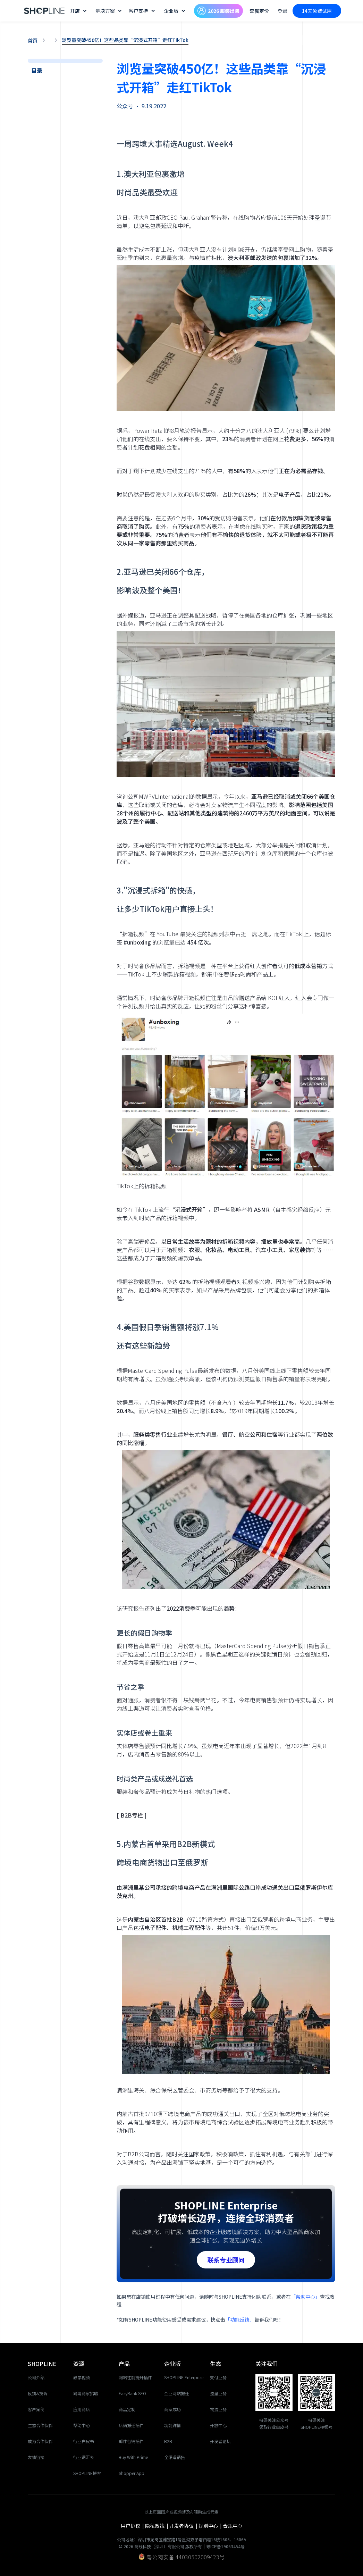 The width and height of the screenshot is (363, 2576). Describe the element at coordinates (211, 2525) in the screenshot. I see `规则中心 |` at that location.